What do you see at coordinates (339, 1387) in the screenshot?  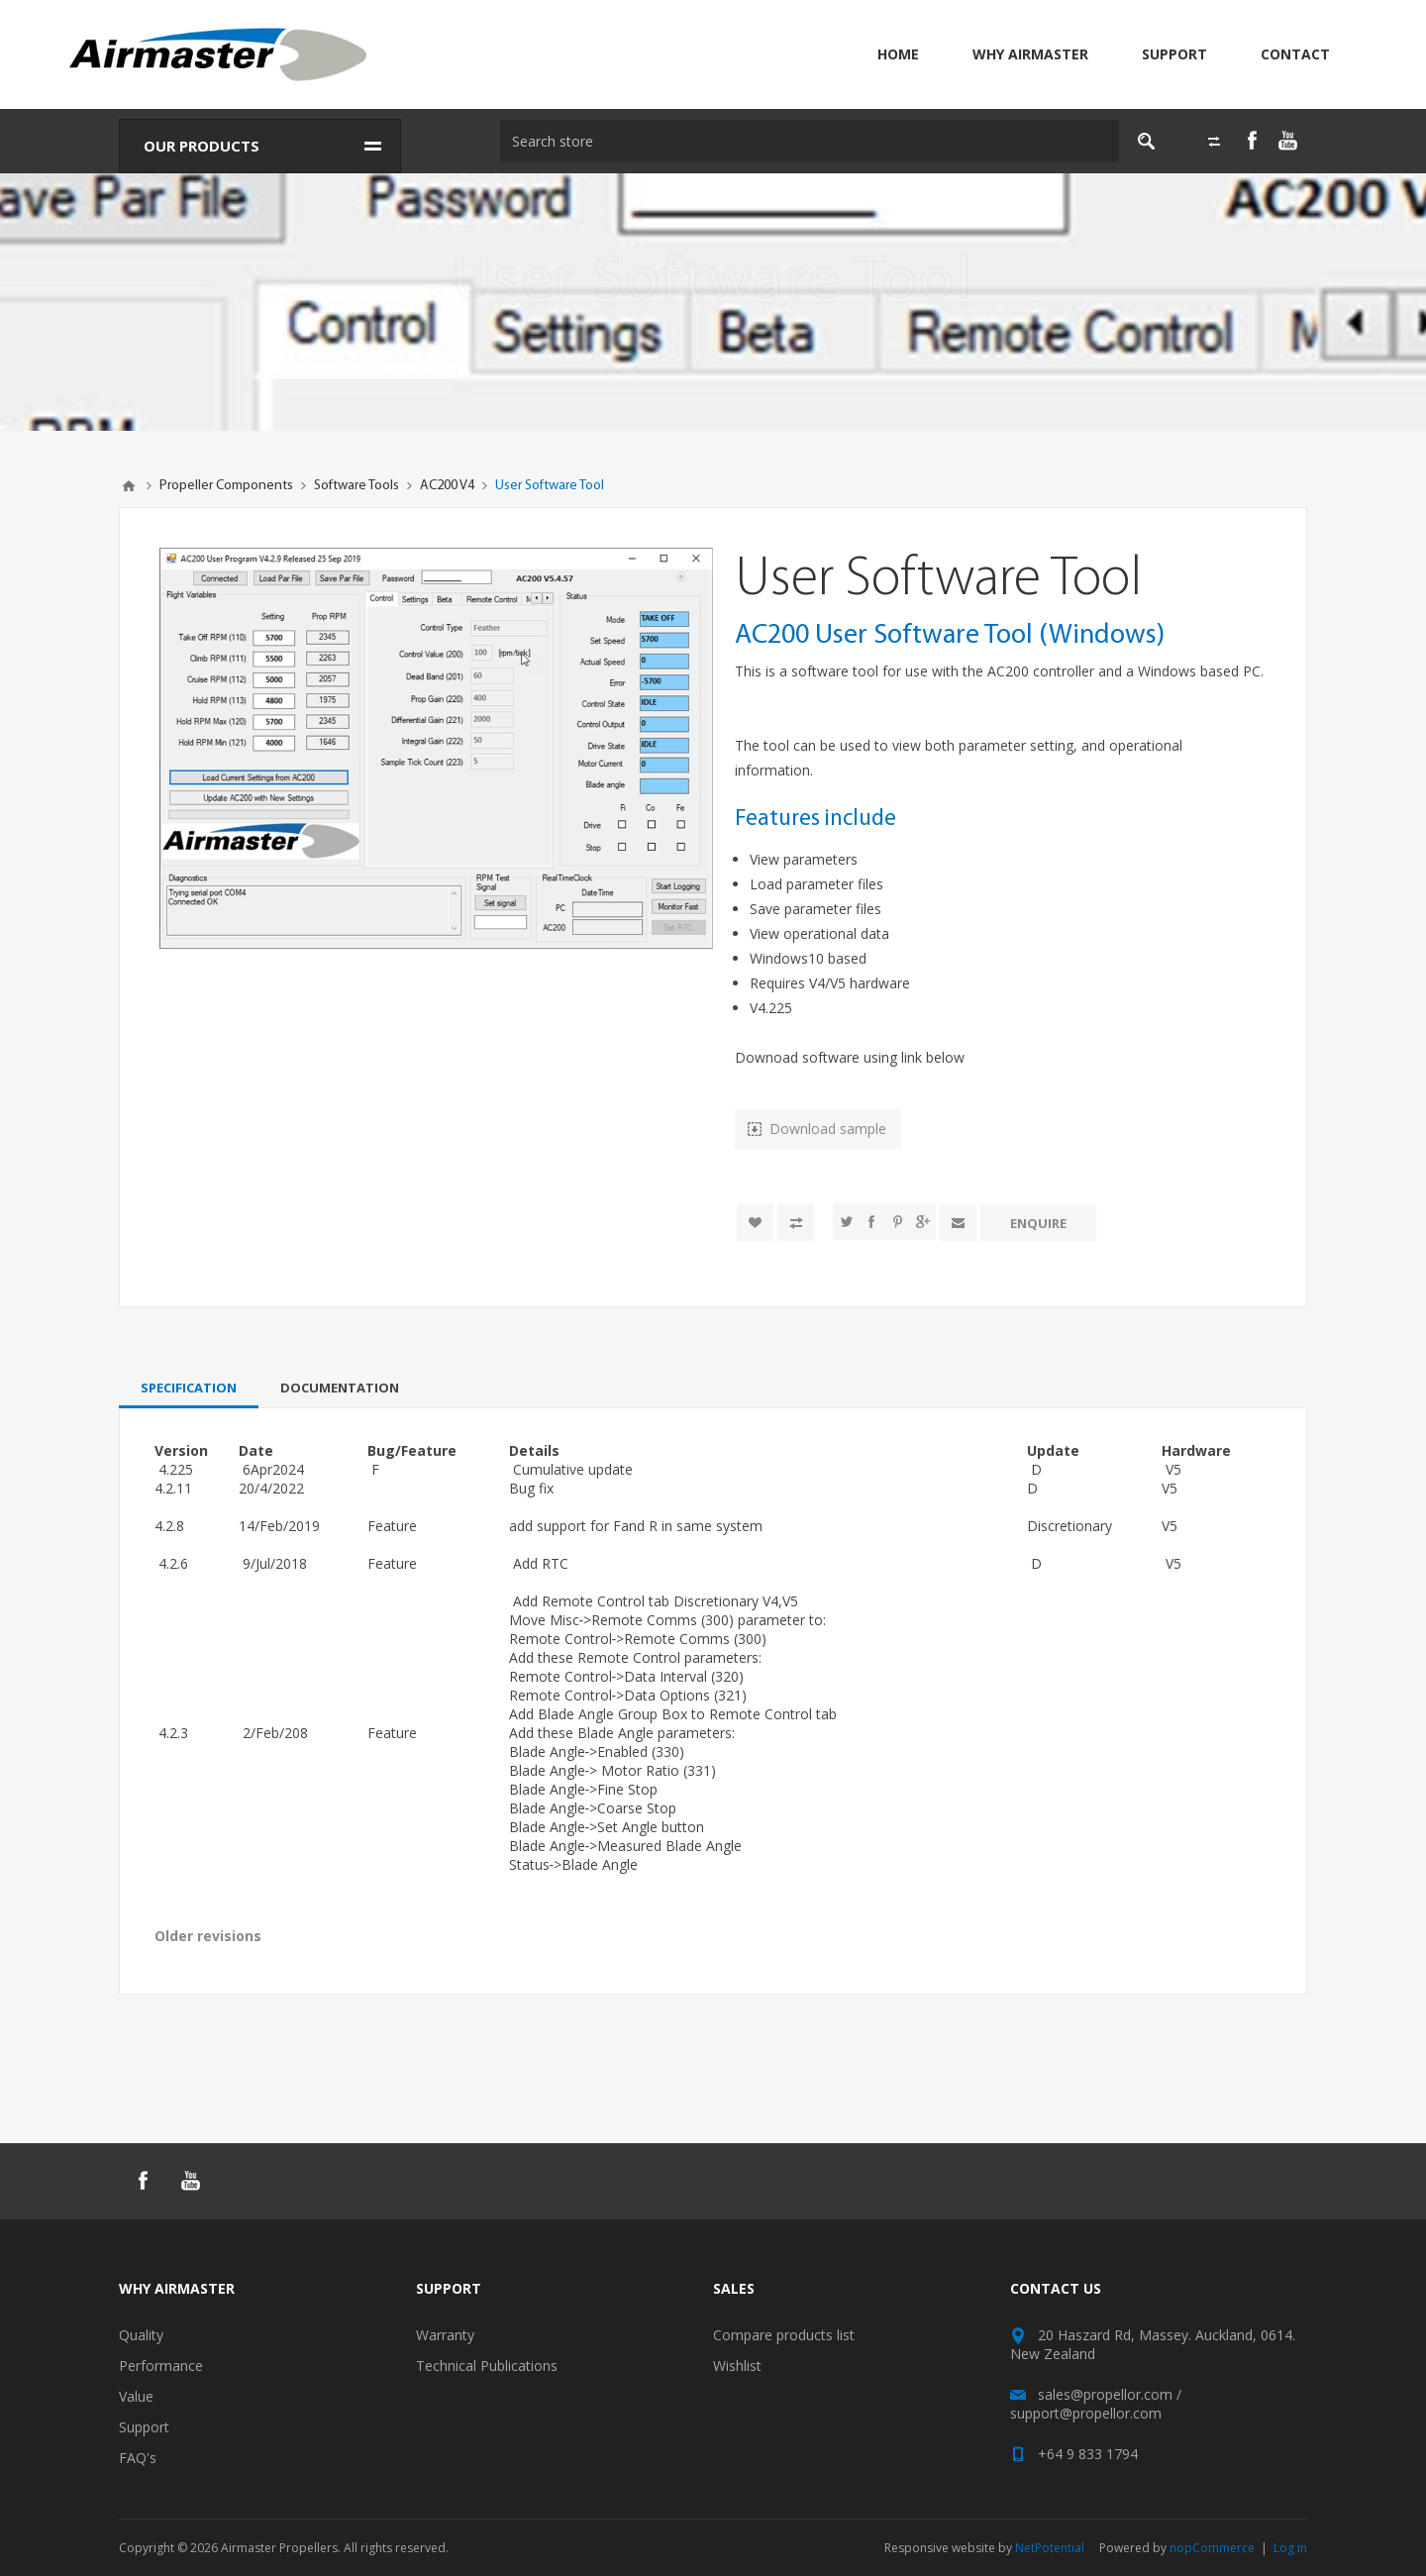 I see `Documentation [presentation]` at bounding box center [339, 1387].